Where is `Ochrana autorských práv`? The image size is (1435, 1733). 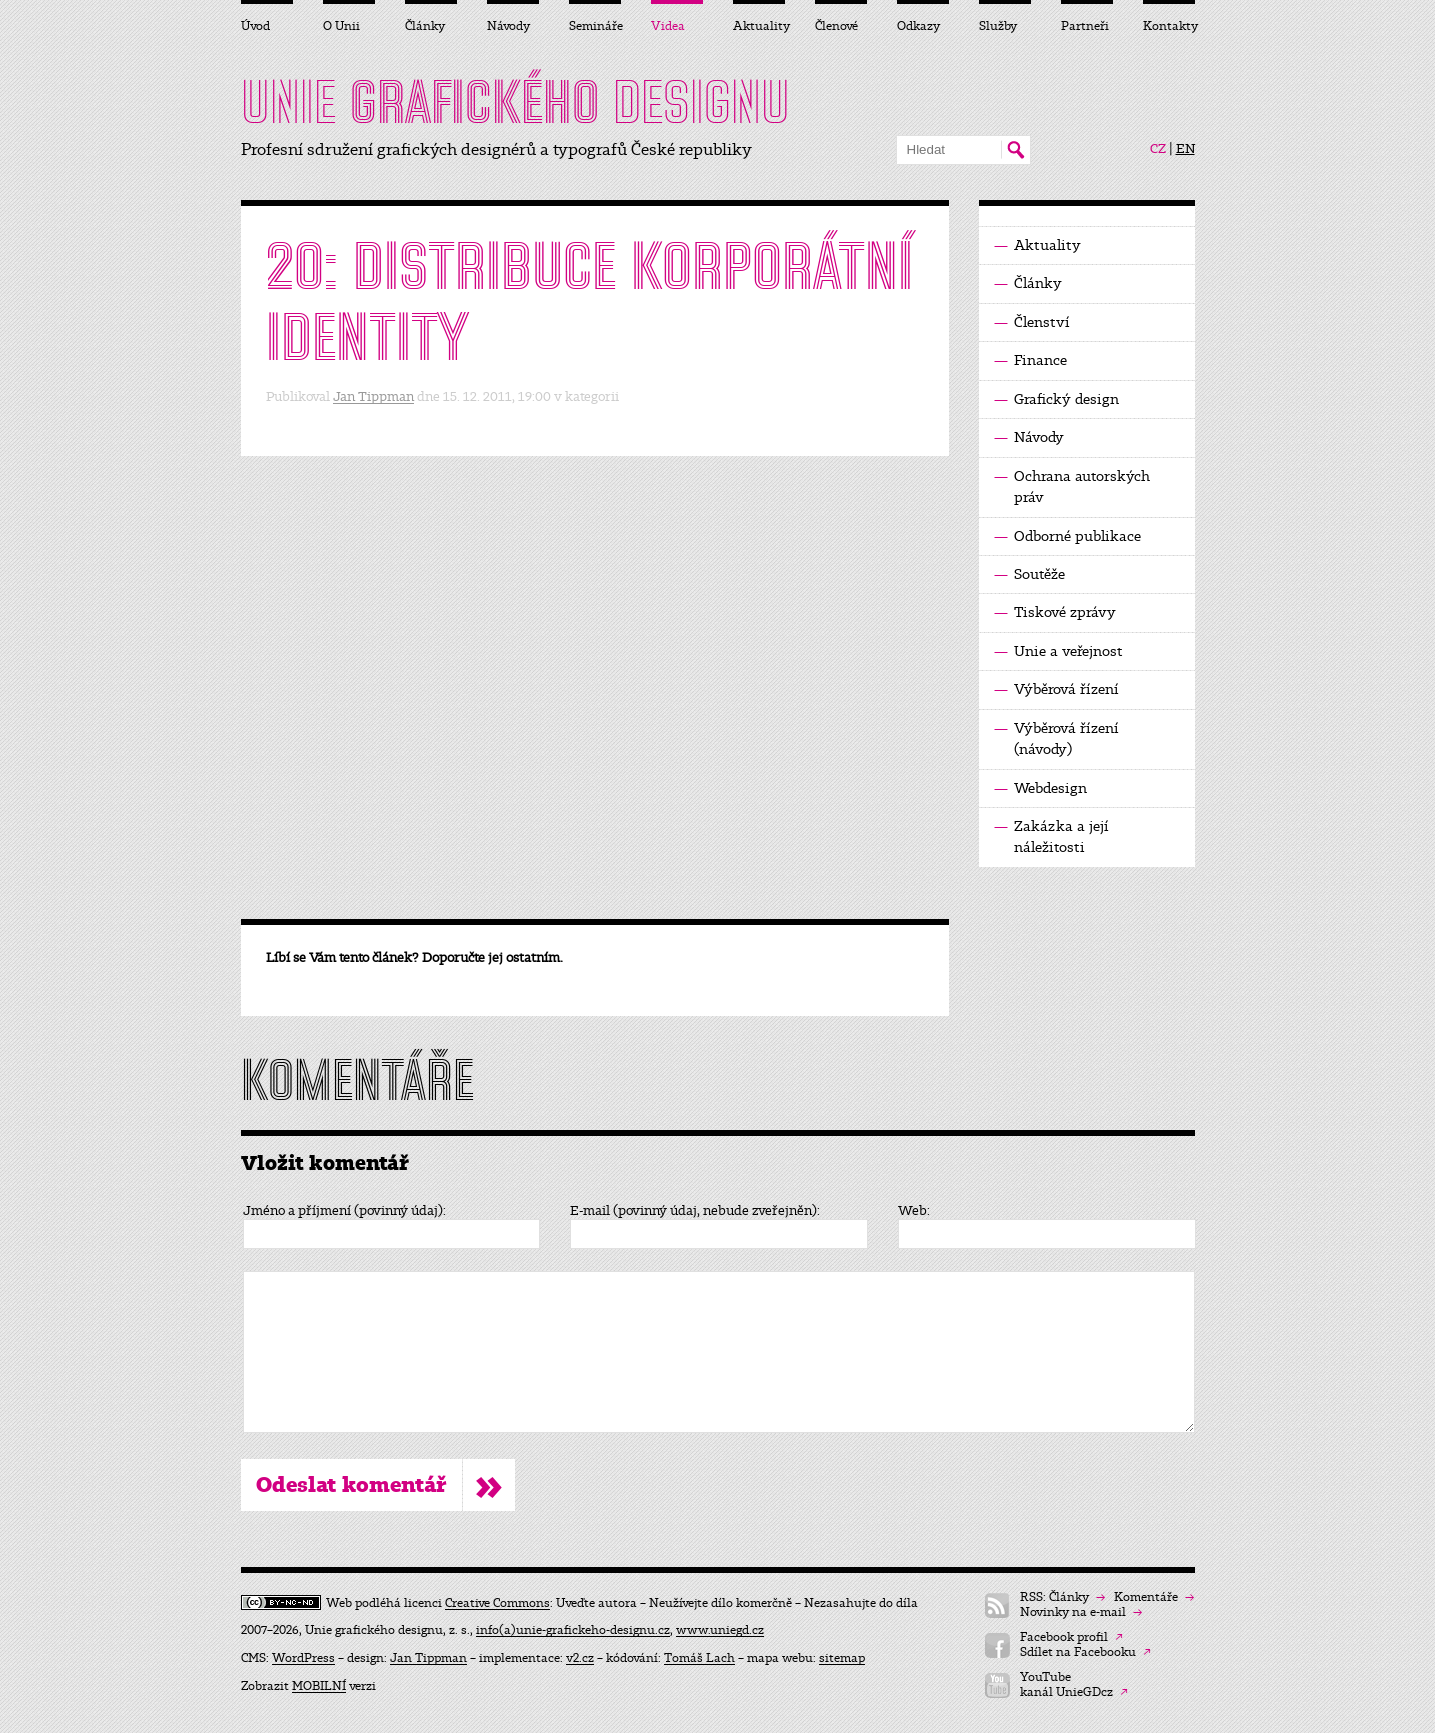
Ochrana autorských práv is located at coordinates (1072, 486).